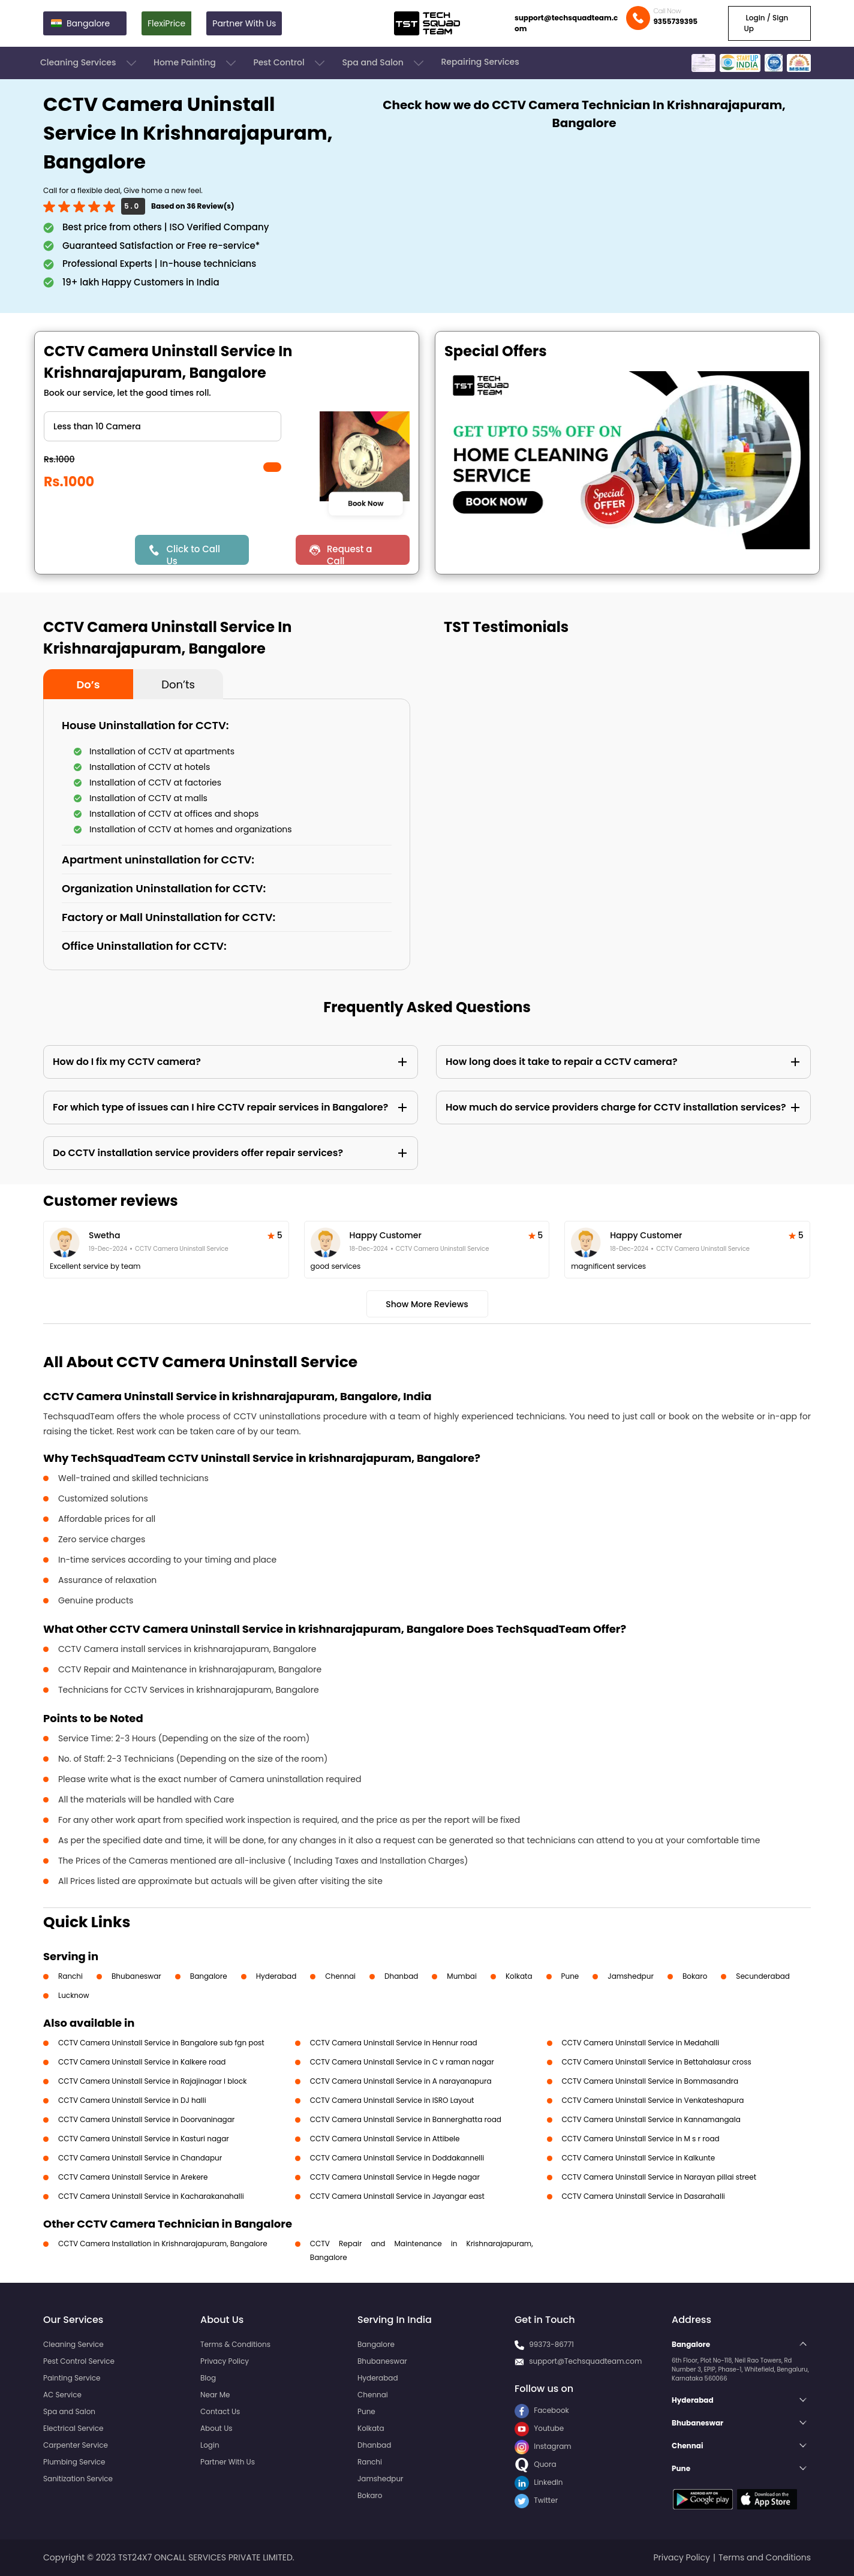  I want to click on Electrical Service, so click(73, 2428).